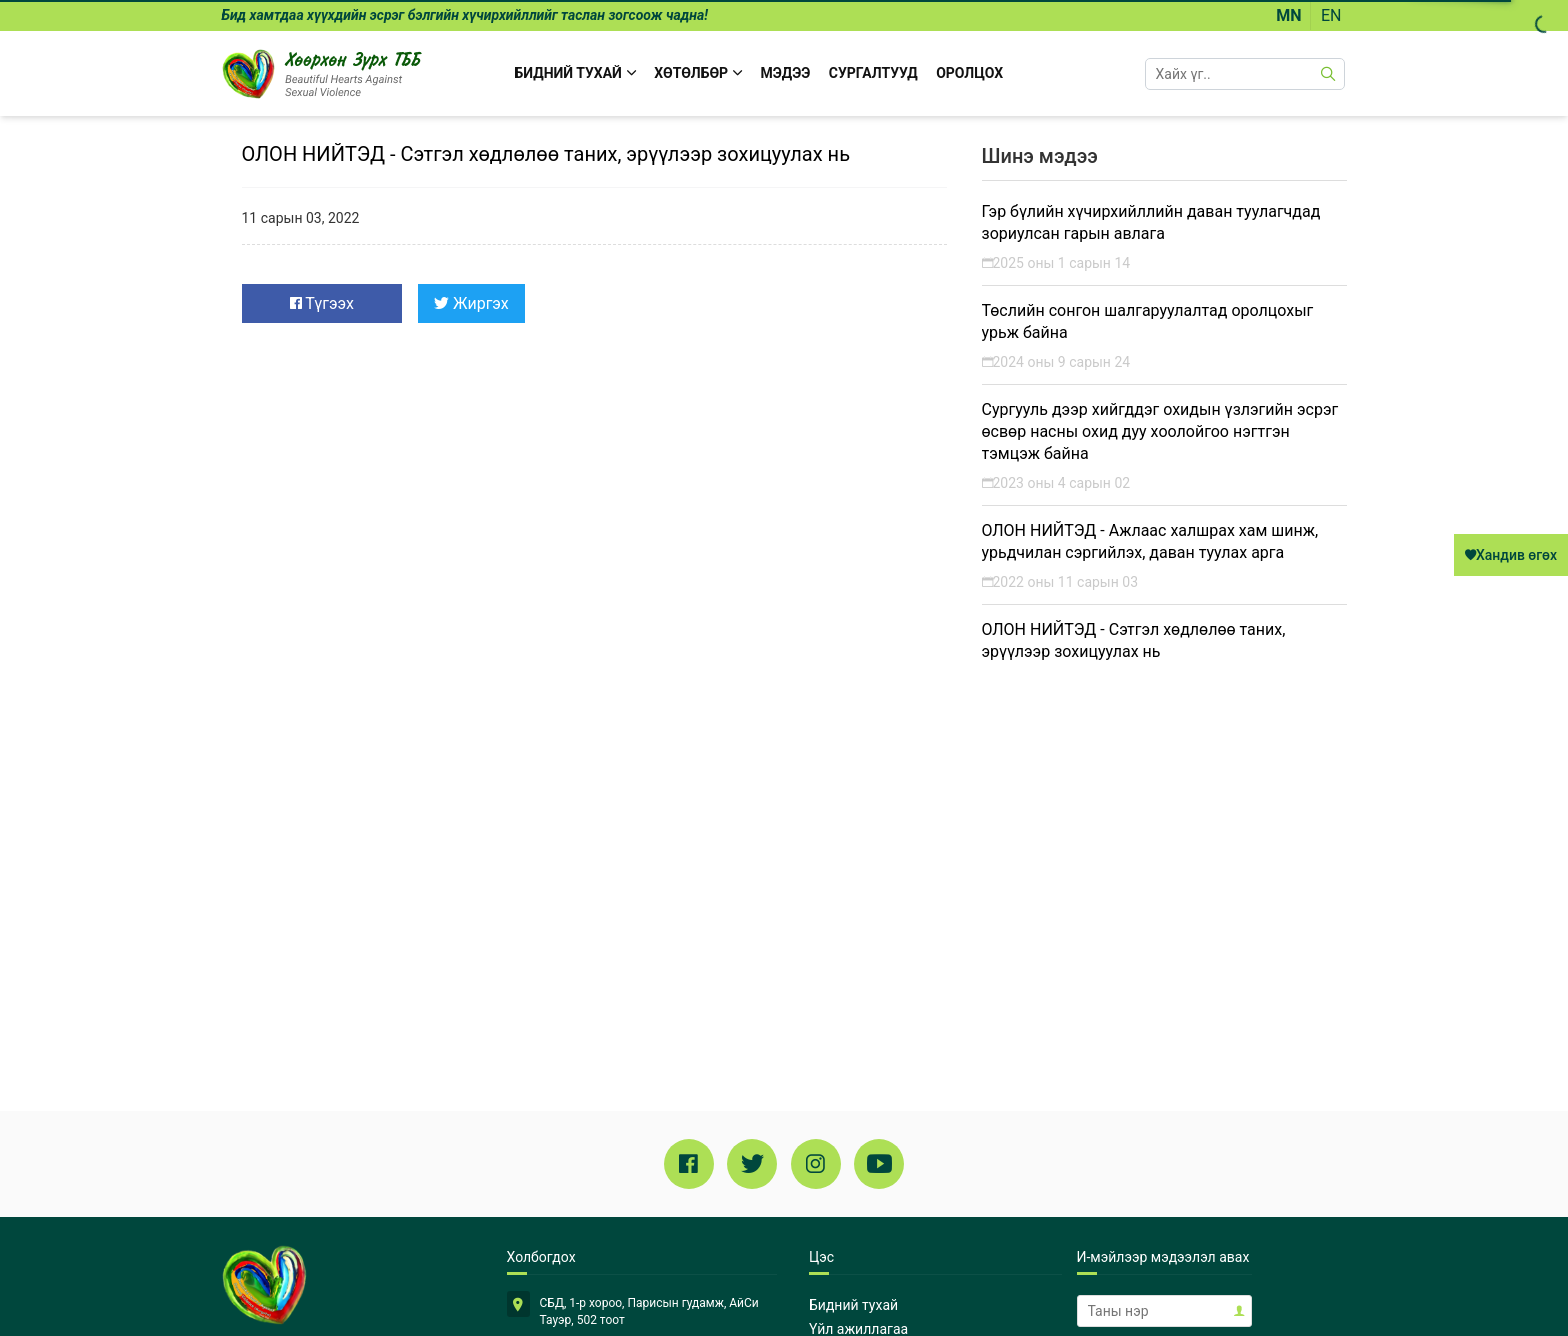 The width and height of the screenshot is (1568, 1336). Describe the element at coordinates (1288, 15) in the screenshot. I see `MN` at that location.